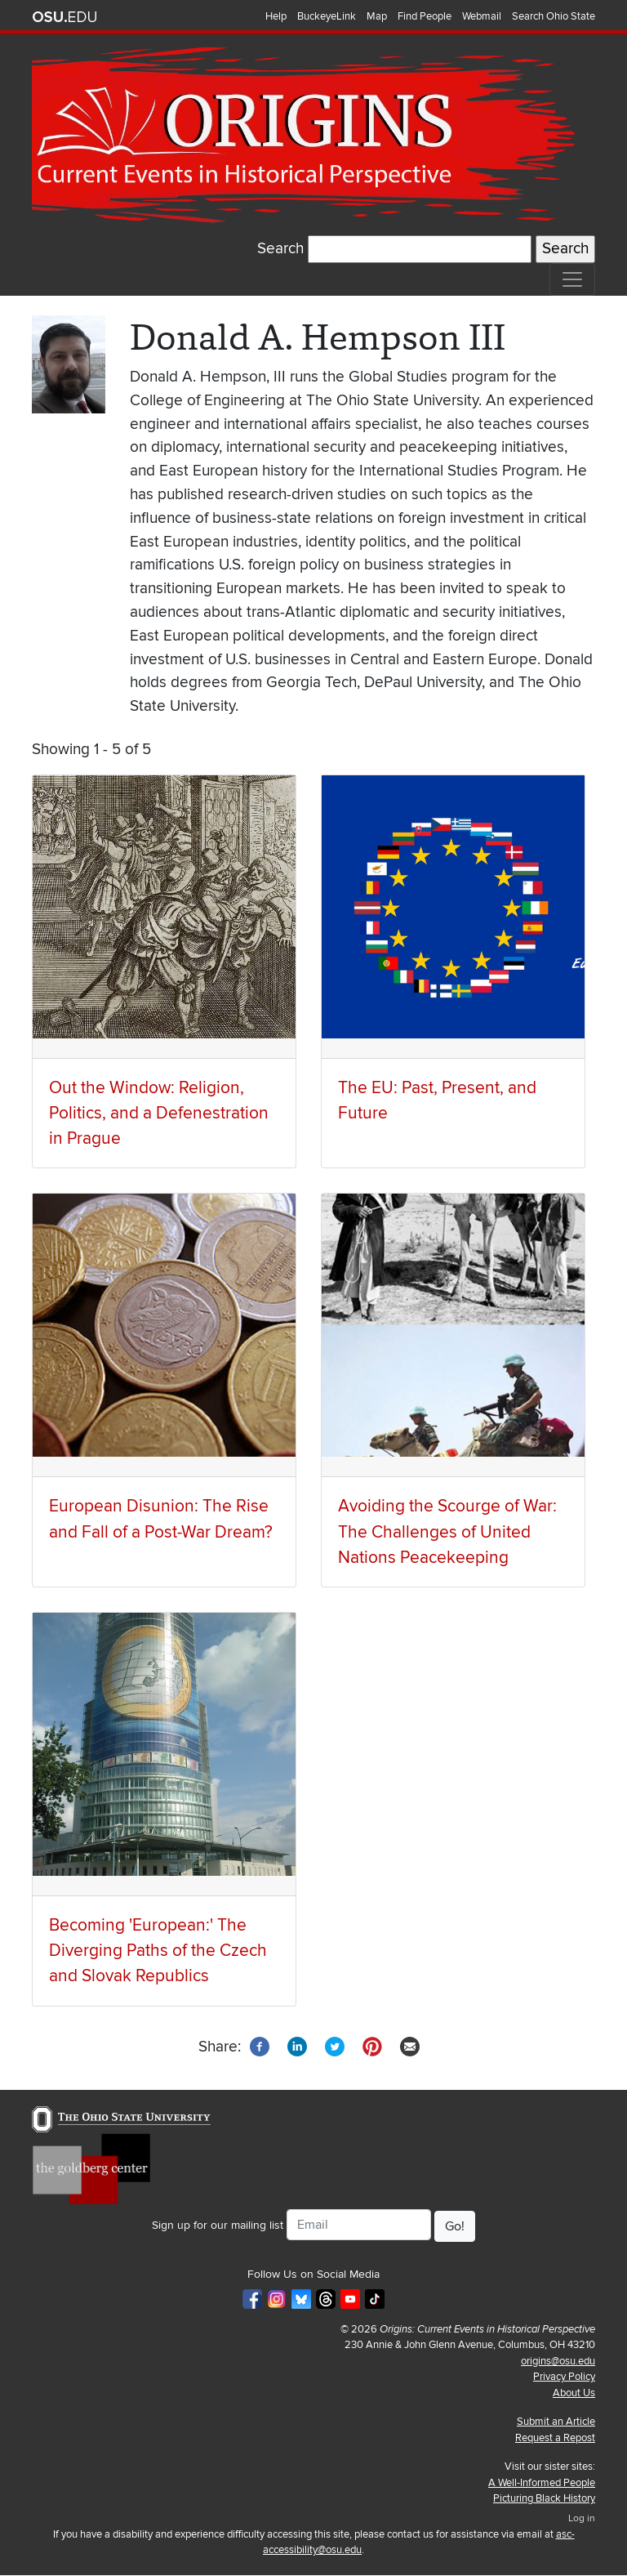  Describe the element at coordinates (326, 16) in the screenshot. I see `BuckeyeLink` at that location.